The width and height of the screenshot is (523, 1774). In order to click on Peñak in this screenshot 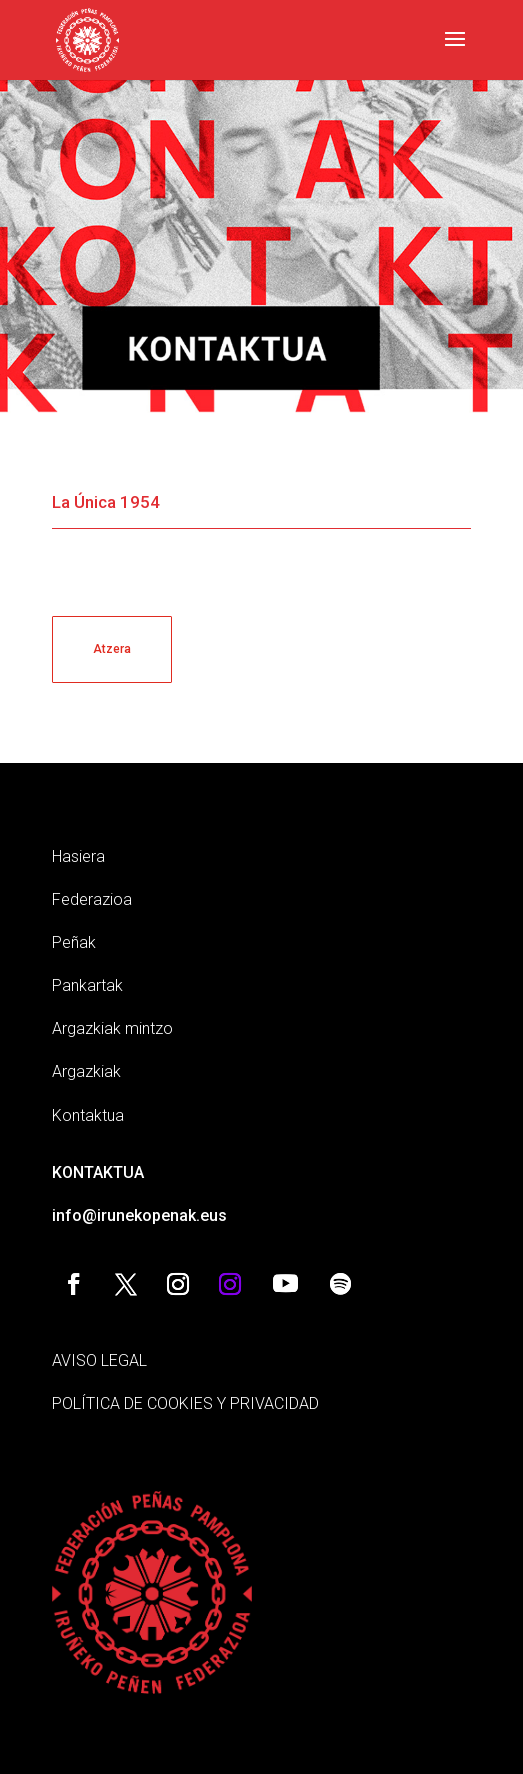, I will do `click(74, 942)`.